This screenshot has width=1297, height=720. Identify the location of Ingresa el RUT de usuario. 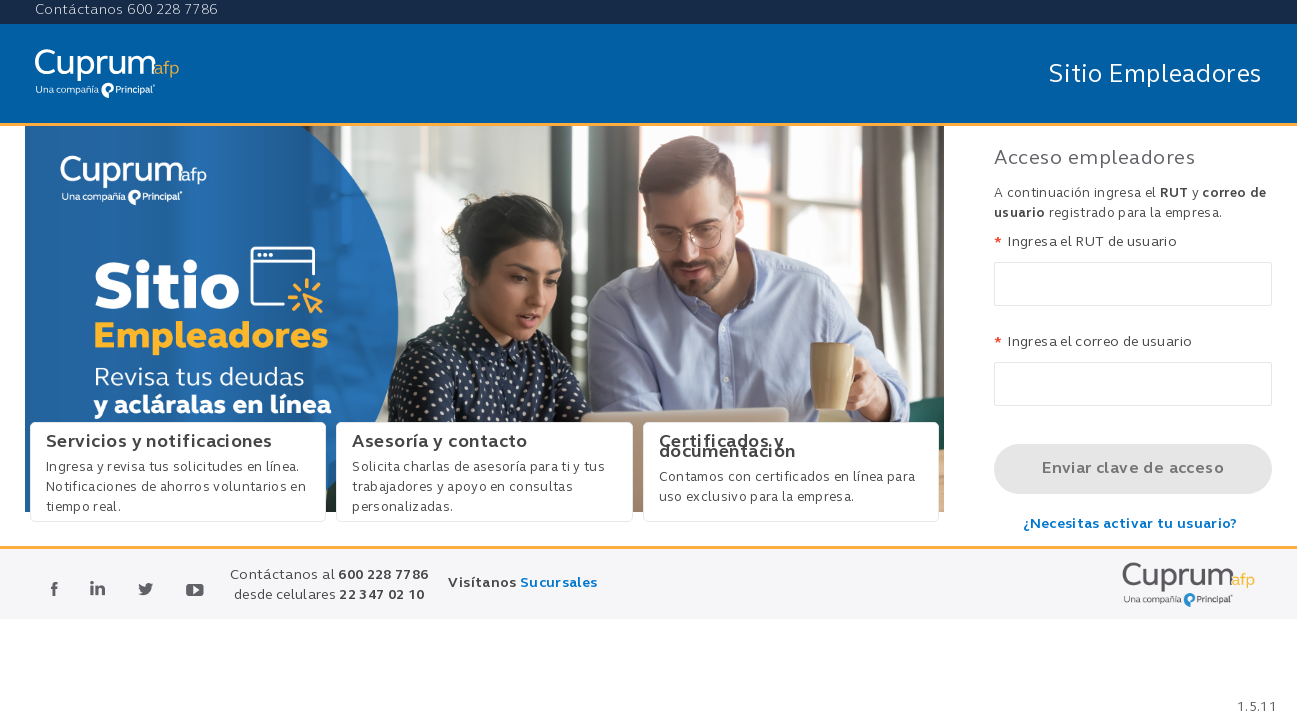
(1085, 243).